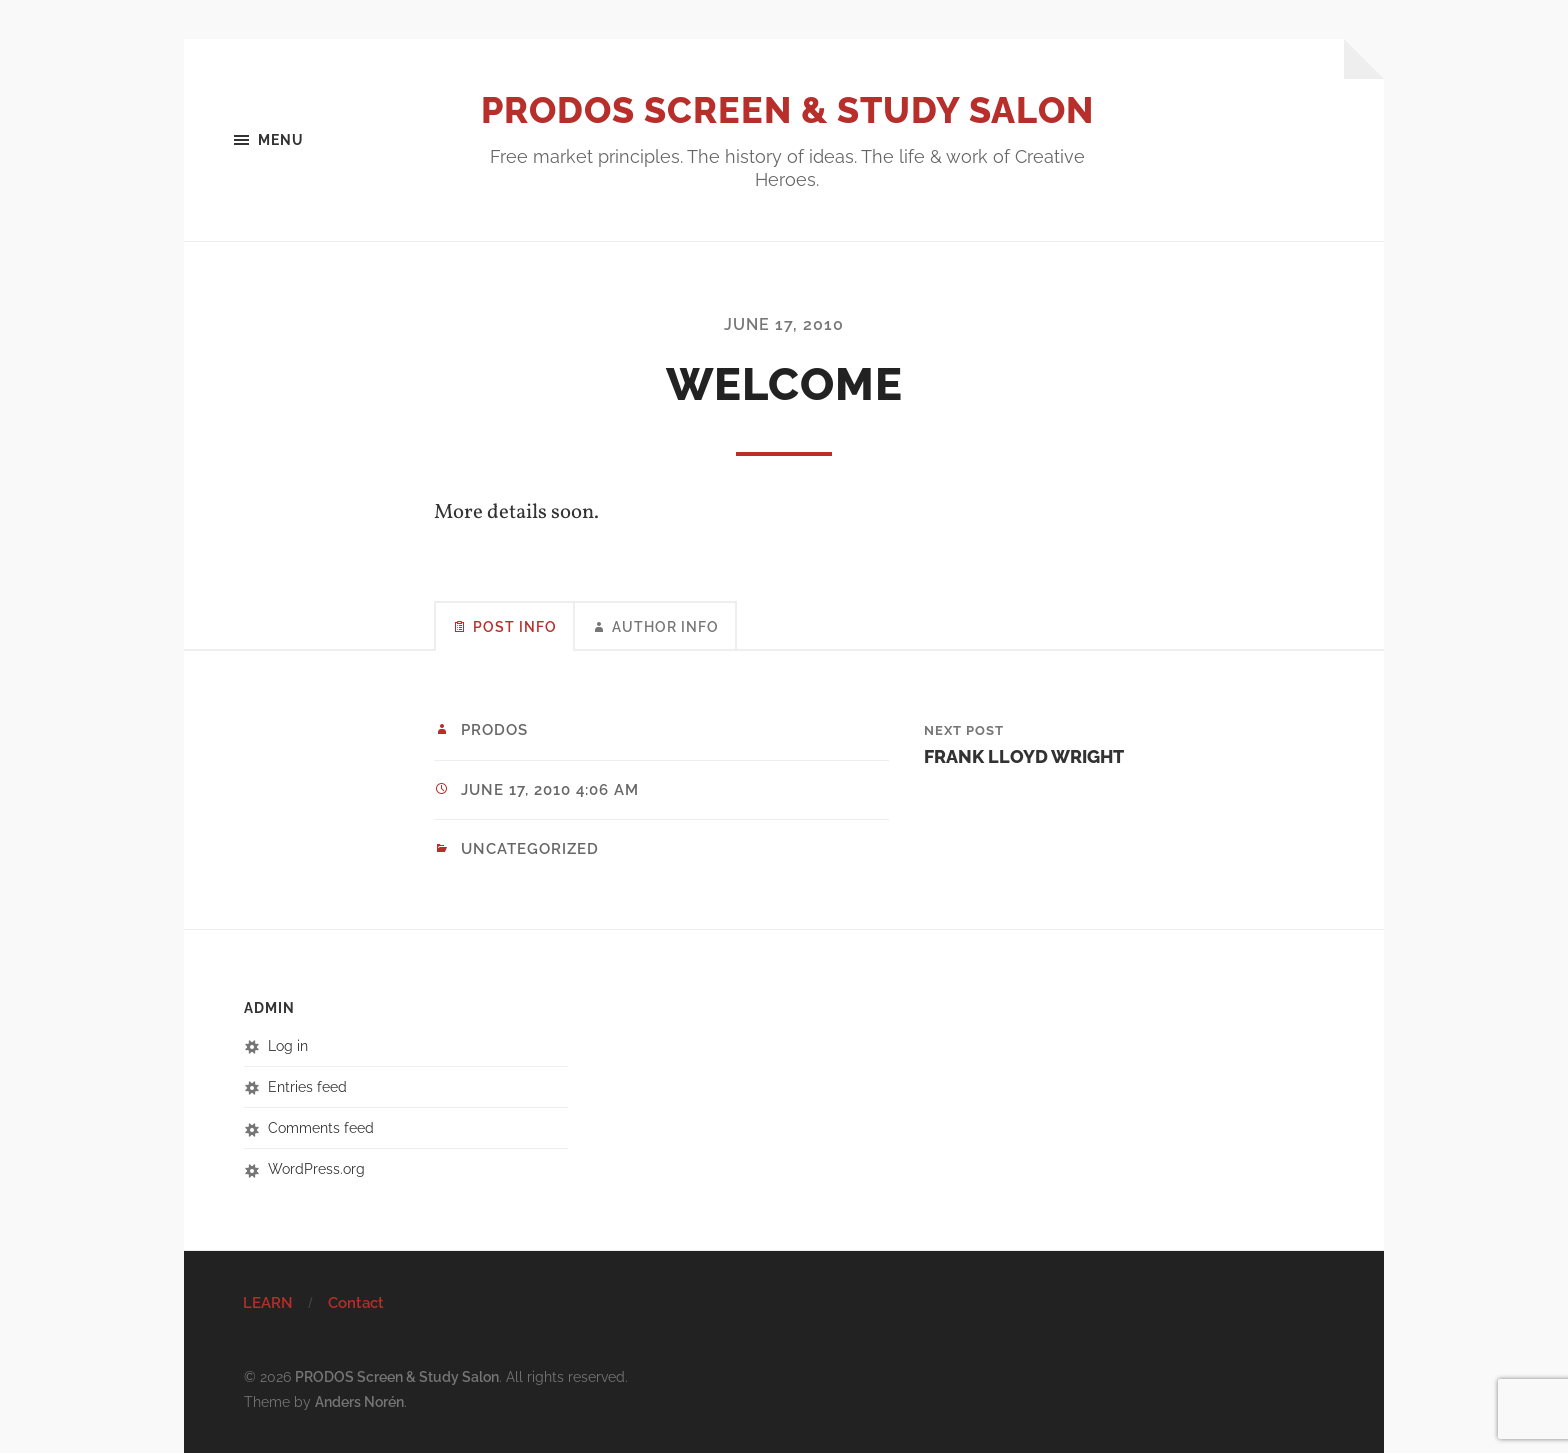 The height and width of the screenshot is (1453, 1568). Describe the element at coordinates (268, 1303) in the screenshot. I see `LEARN` at that location.